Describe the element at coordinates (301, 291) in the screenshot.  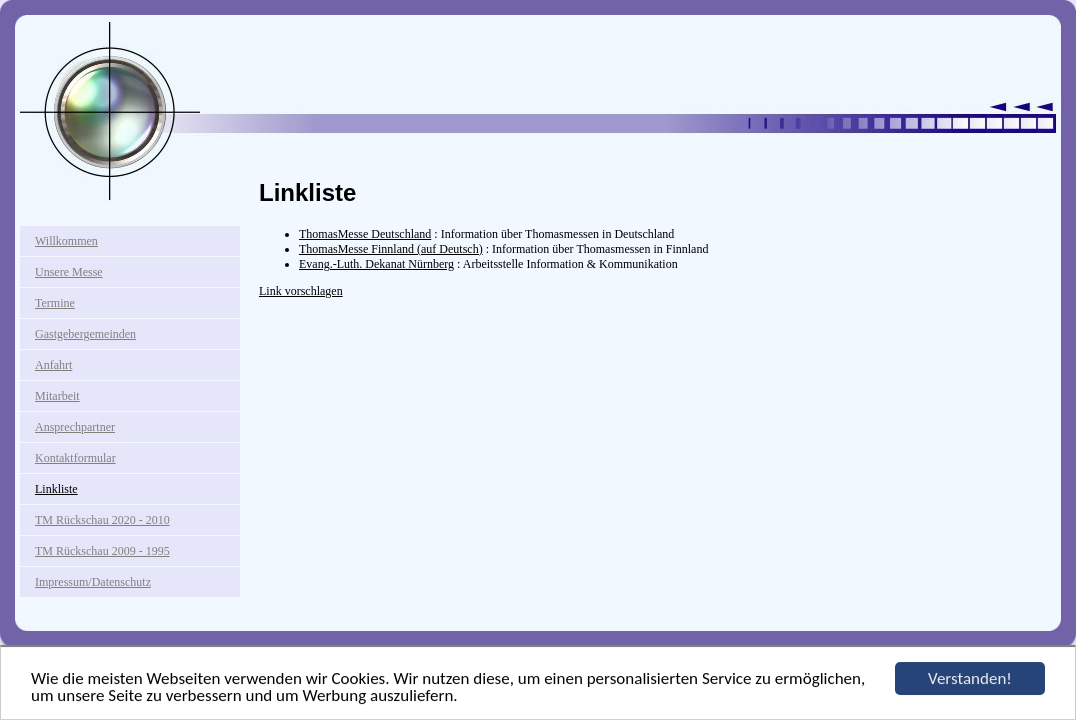
I see `Link vorschlagen` at that location.